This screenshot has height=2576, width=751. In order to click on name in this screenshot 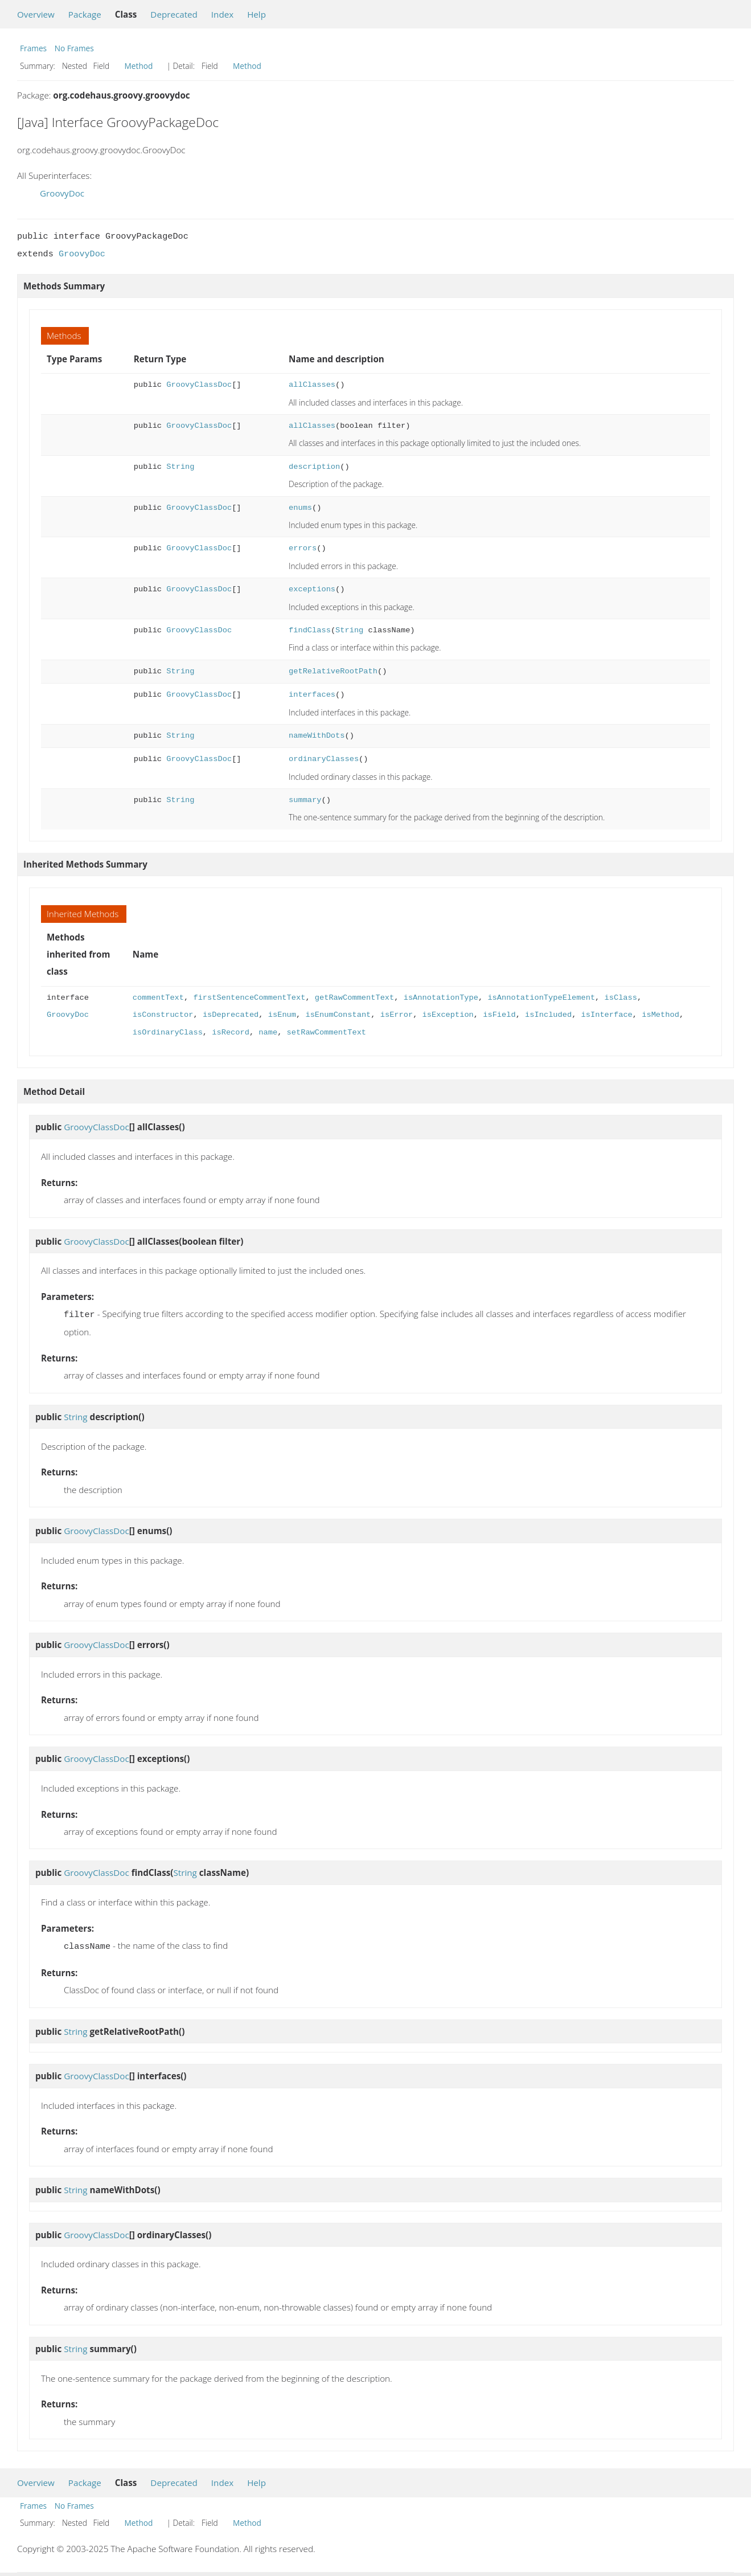, I will do `click(267, 1032)`.